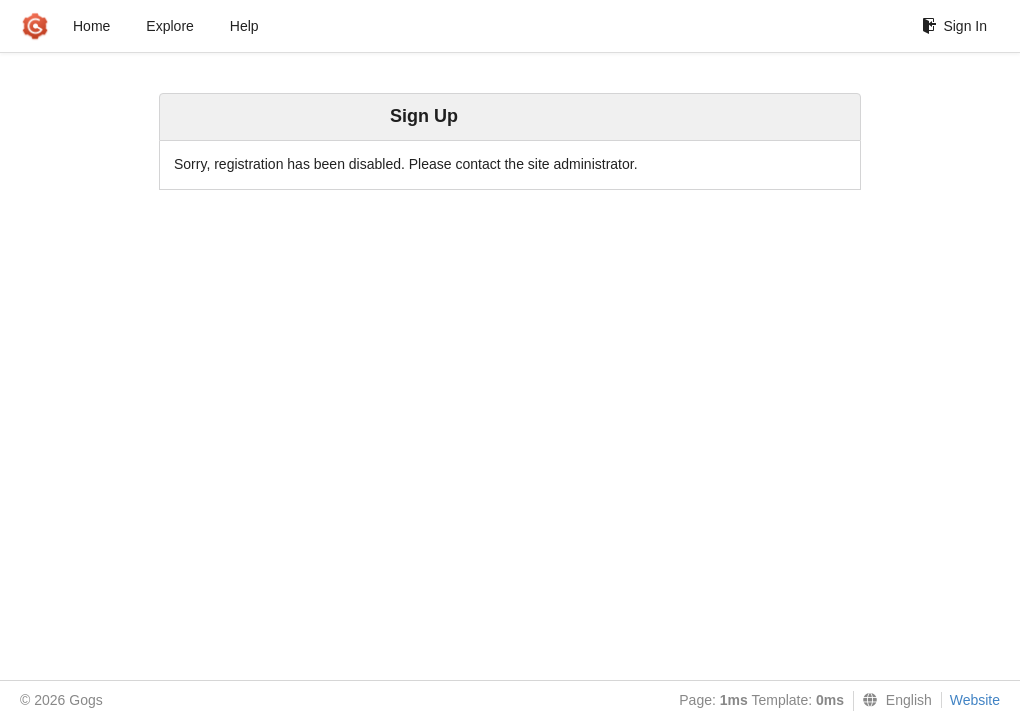 The width and height of the screenshot is (1020, 720). What do you see at coordinates (954, 26) in the screenshot?
I see `Sign In` at bounding box center [954, 26].